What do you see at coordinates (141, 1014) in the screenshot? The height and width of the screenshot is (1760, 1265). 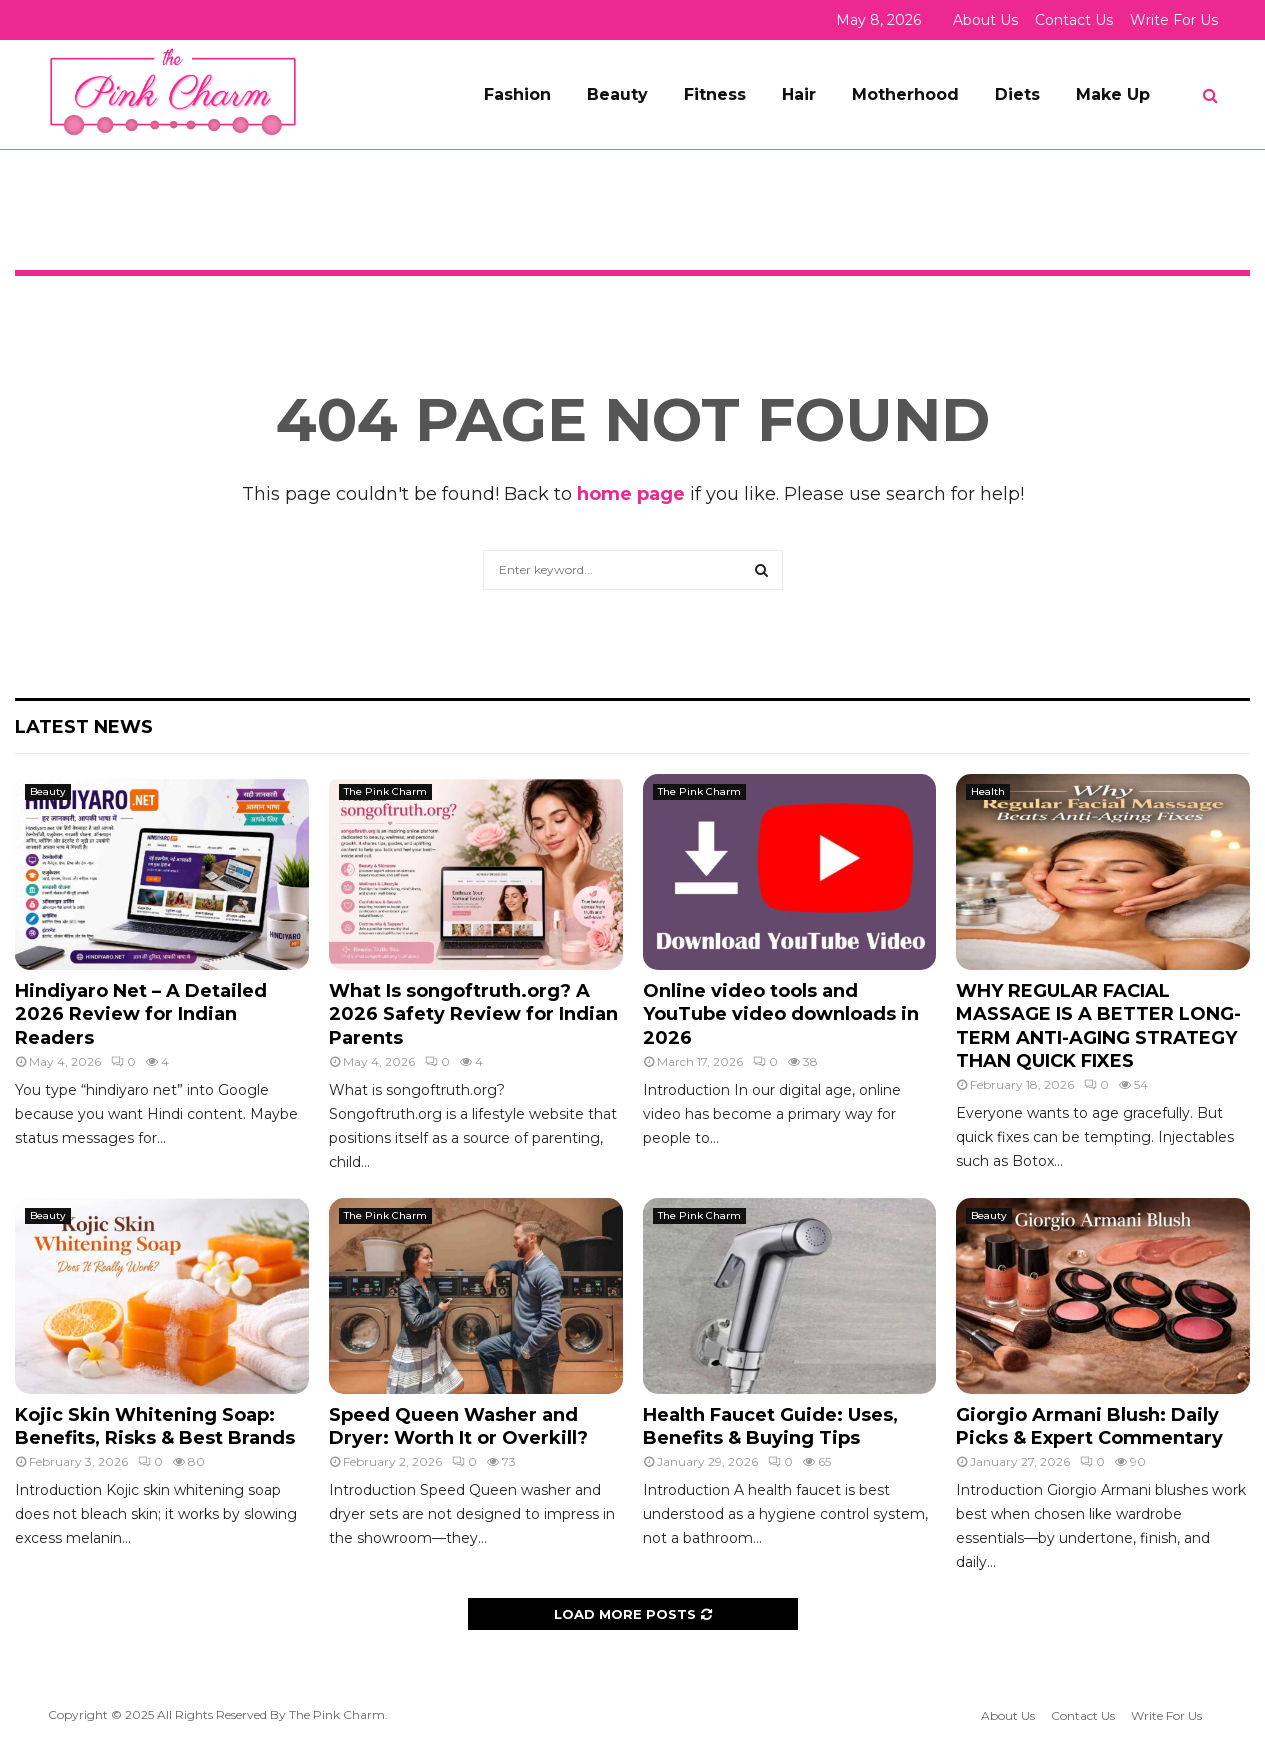 I see `Hindiyaro Net – A Detailed 2026 Review for Indian Readers` at bounding box center [141, 1014].